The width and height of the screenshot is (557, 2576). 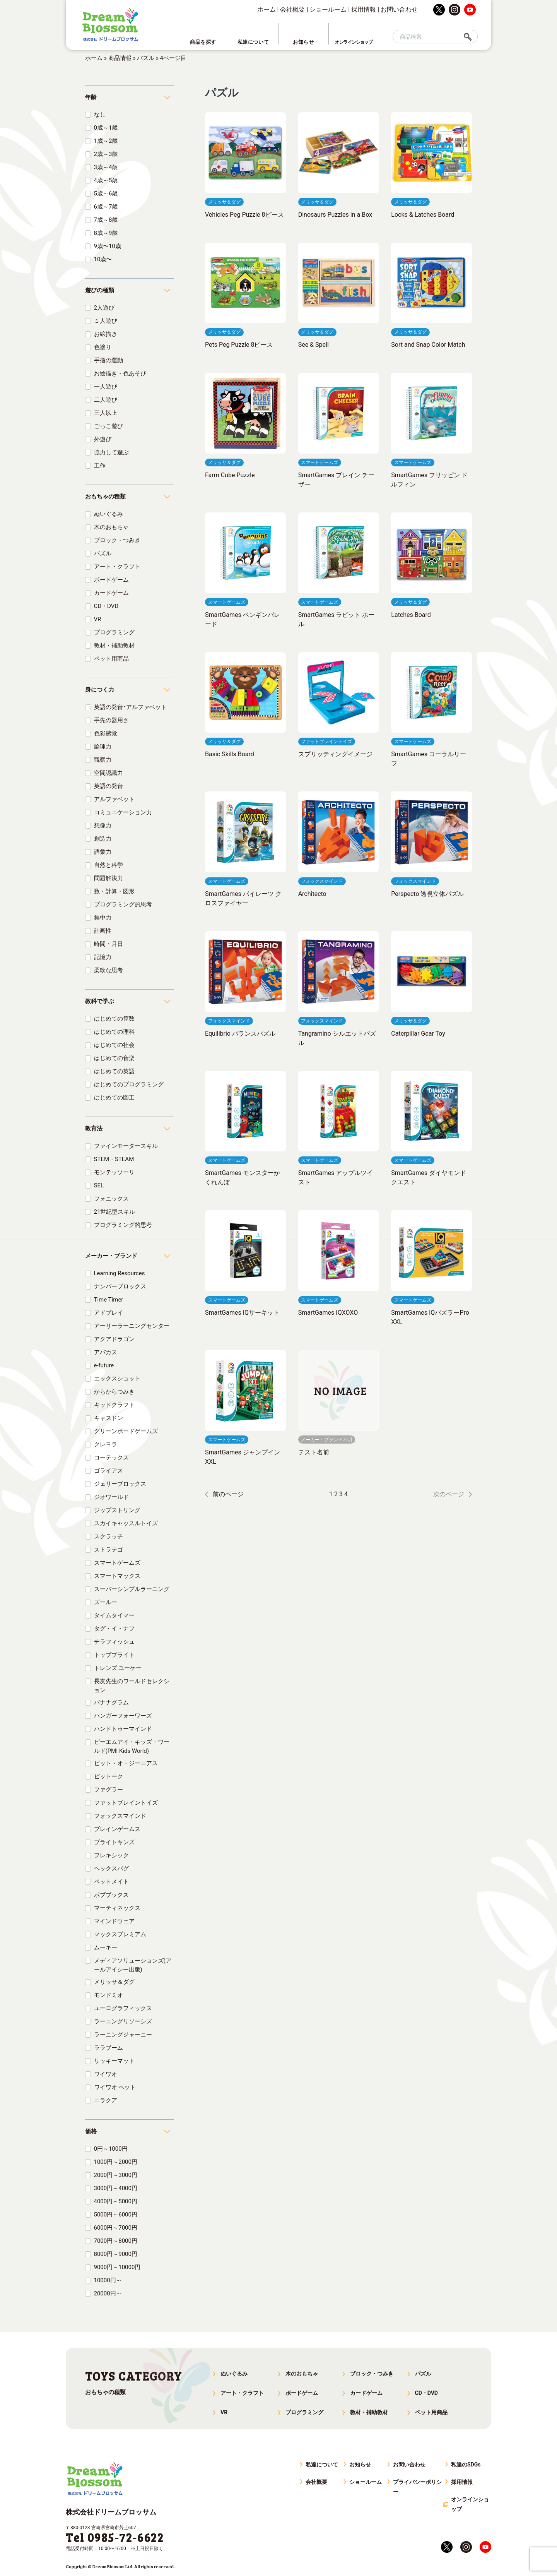 What do you see at coordinates (108, 1776) in the screenshot?
I see `ピットーク` at bounding box center [108, 1776].